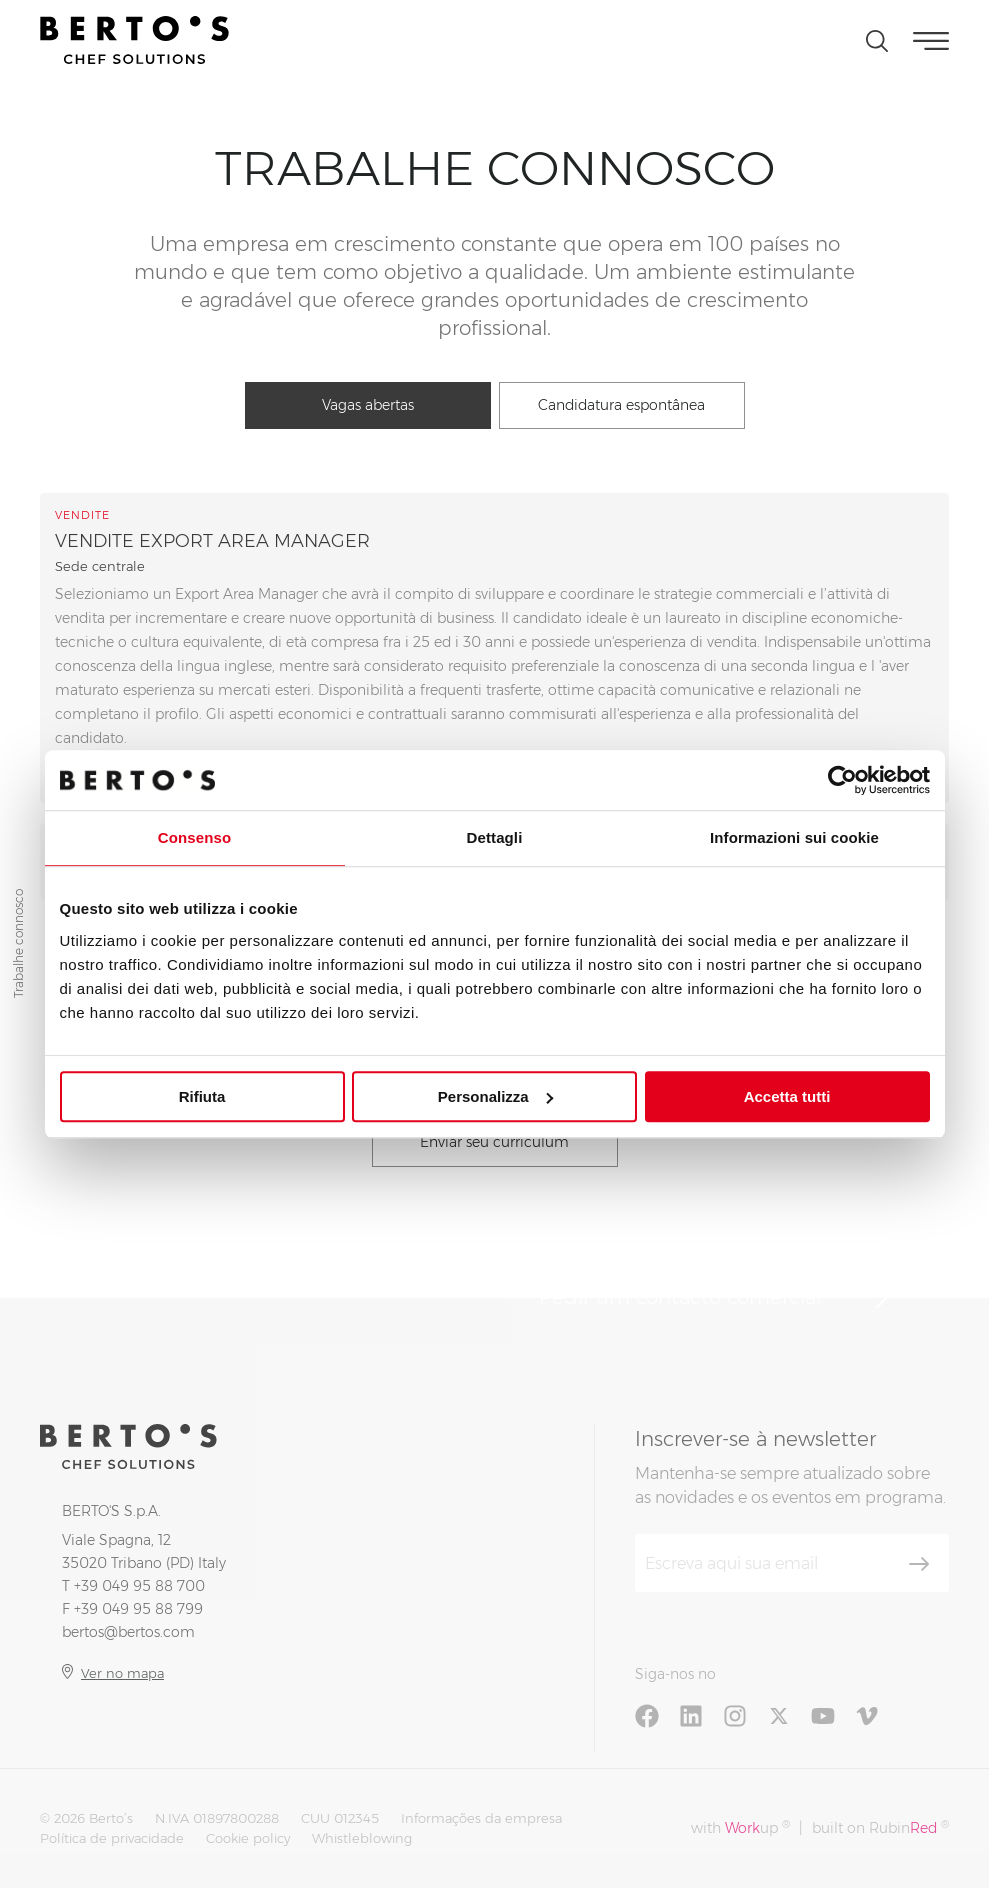 The height and width of the screenshot is (1888, 989). I want to click on Rifiuta, so click(202, 1096).